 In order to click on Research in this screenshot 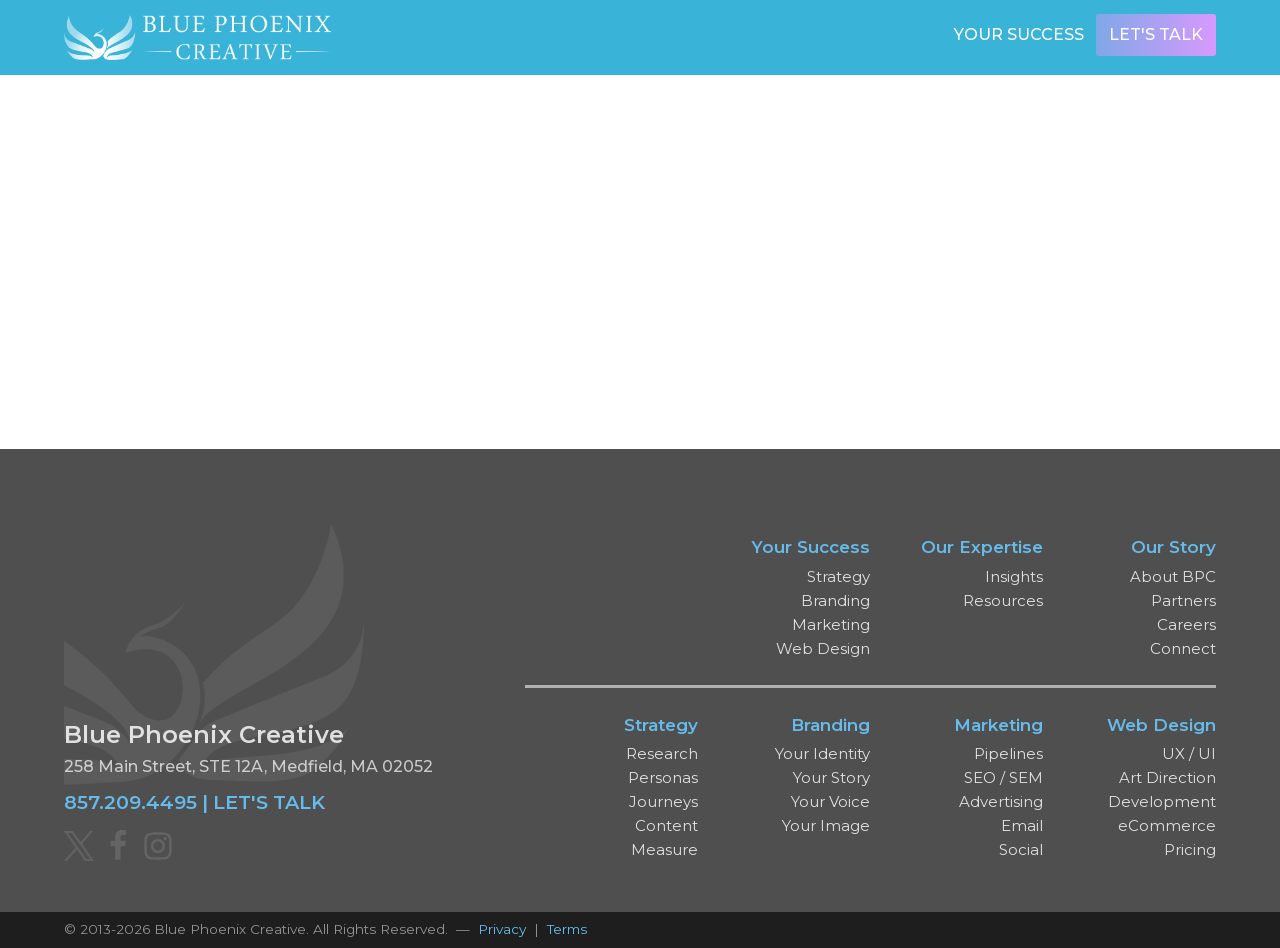, I will do `click(662, 753)`.